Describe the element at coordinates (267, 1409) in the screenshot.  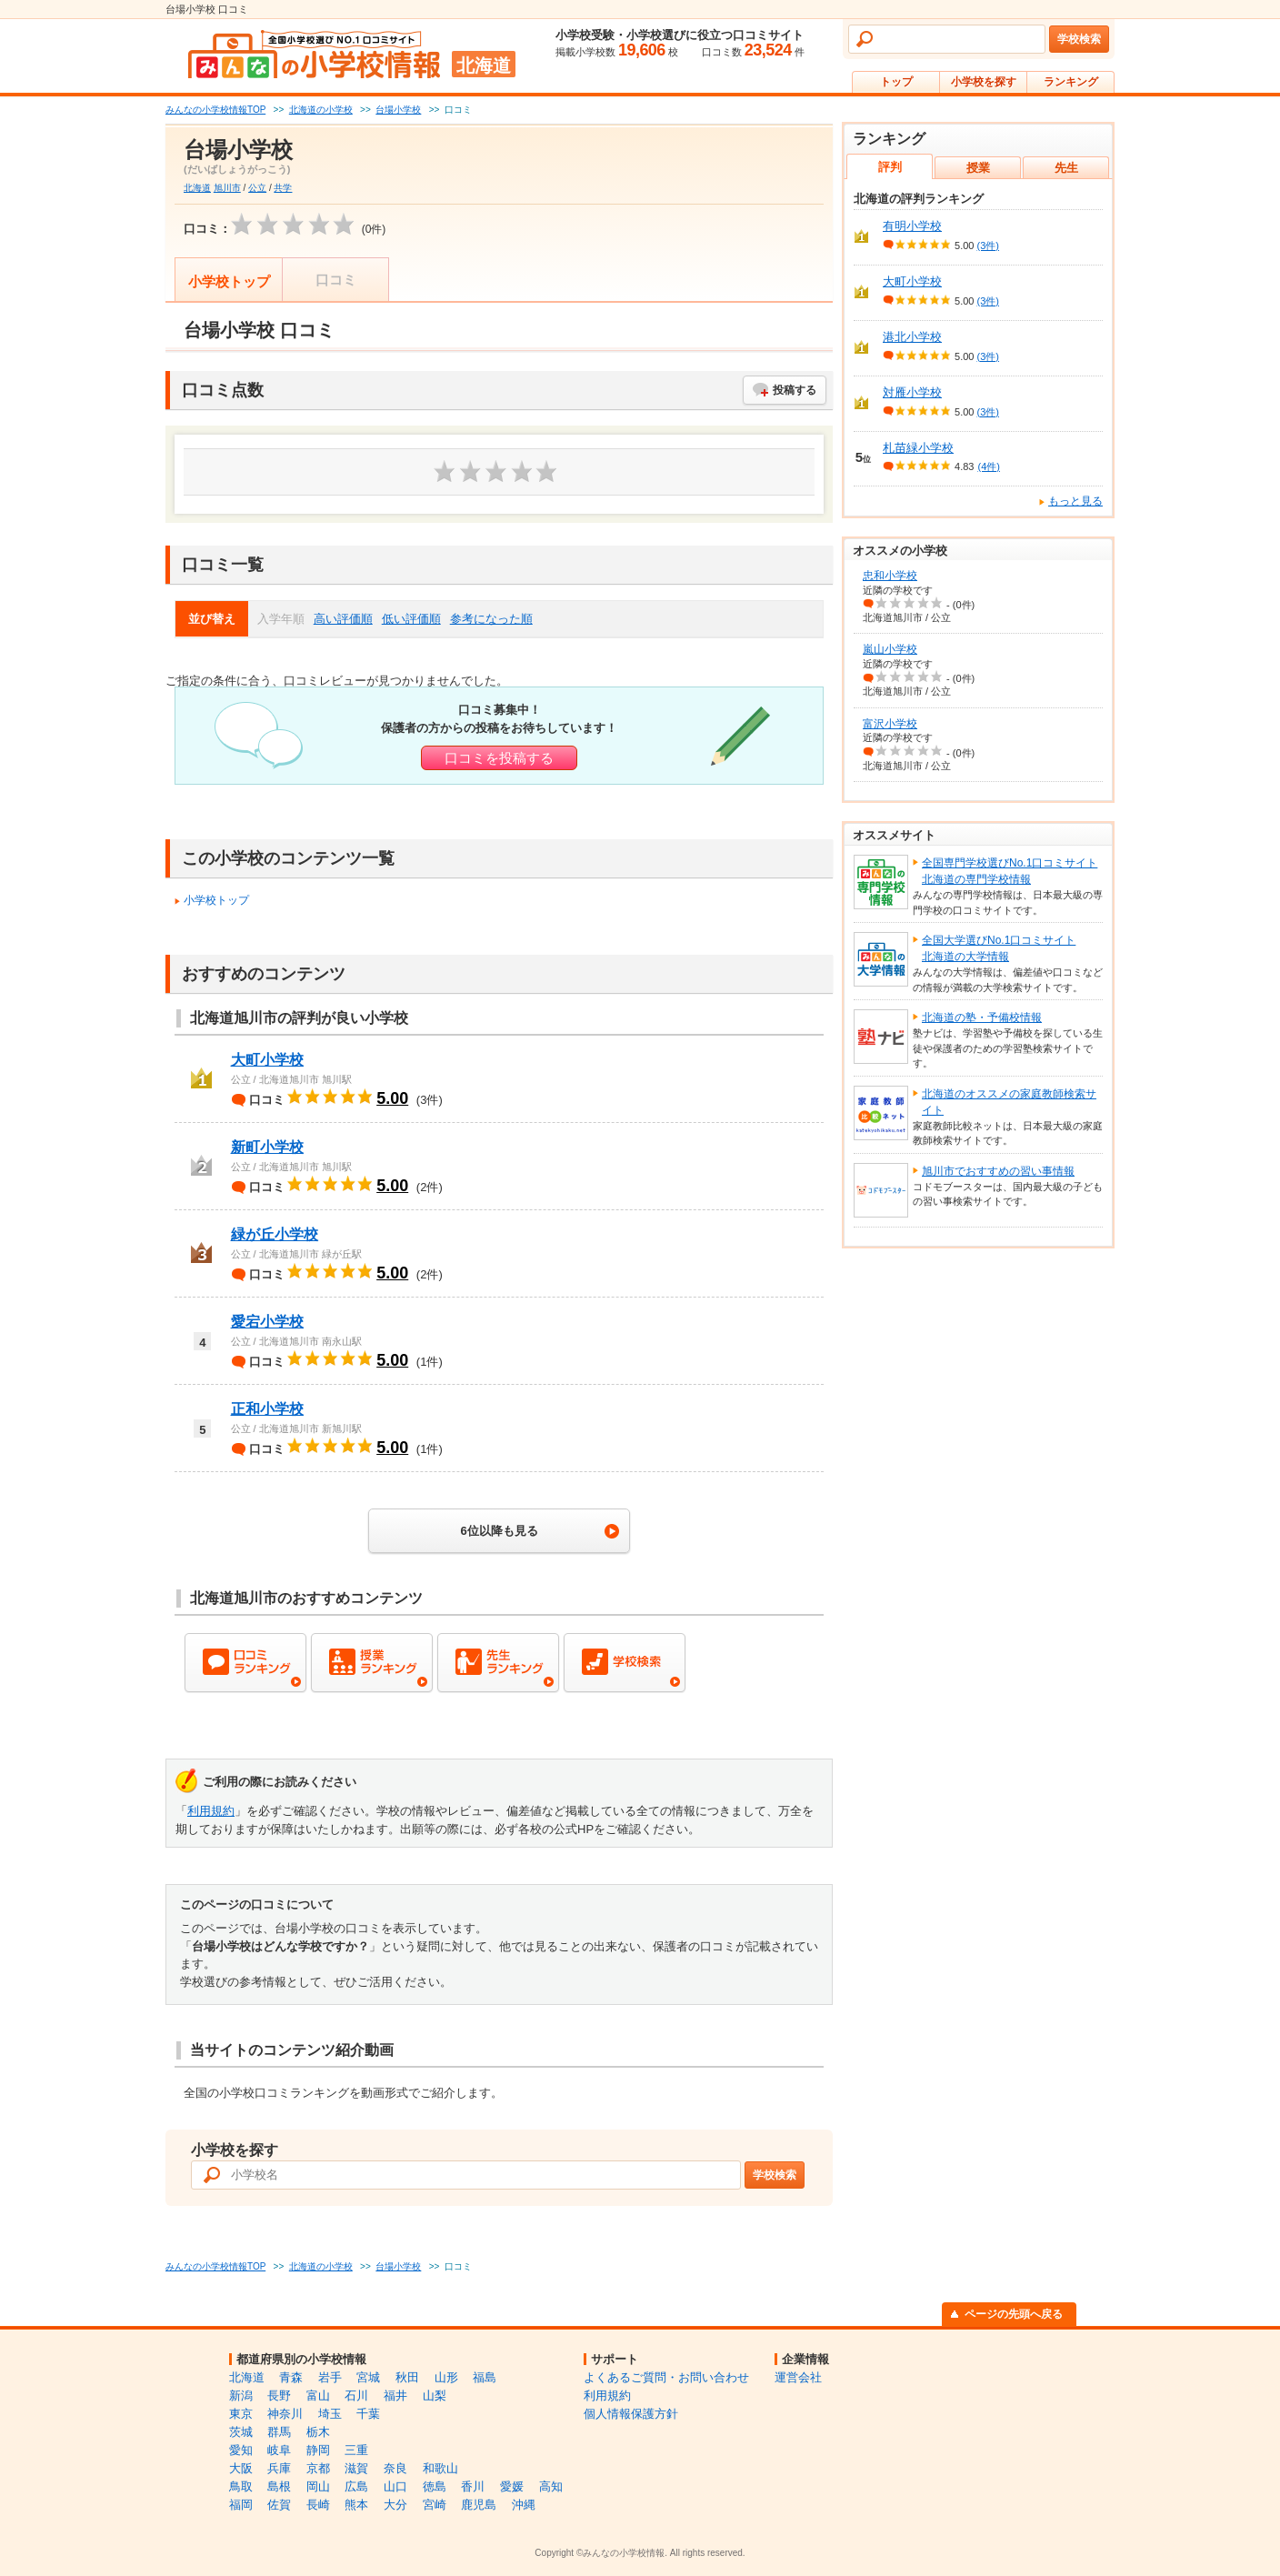
I see `正和小学校` at that location.